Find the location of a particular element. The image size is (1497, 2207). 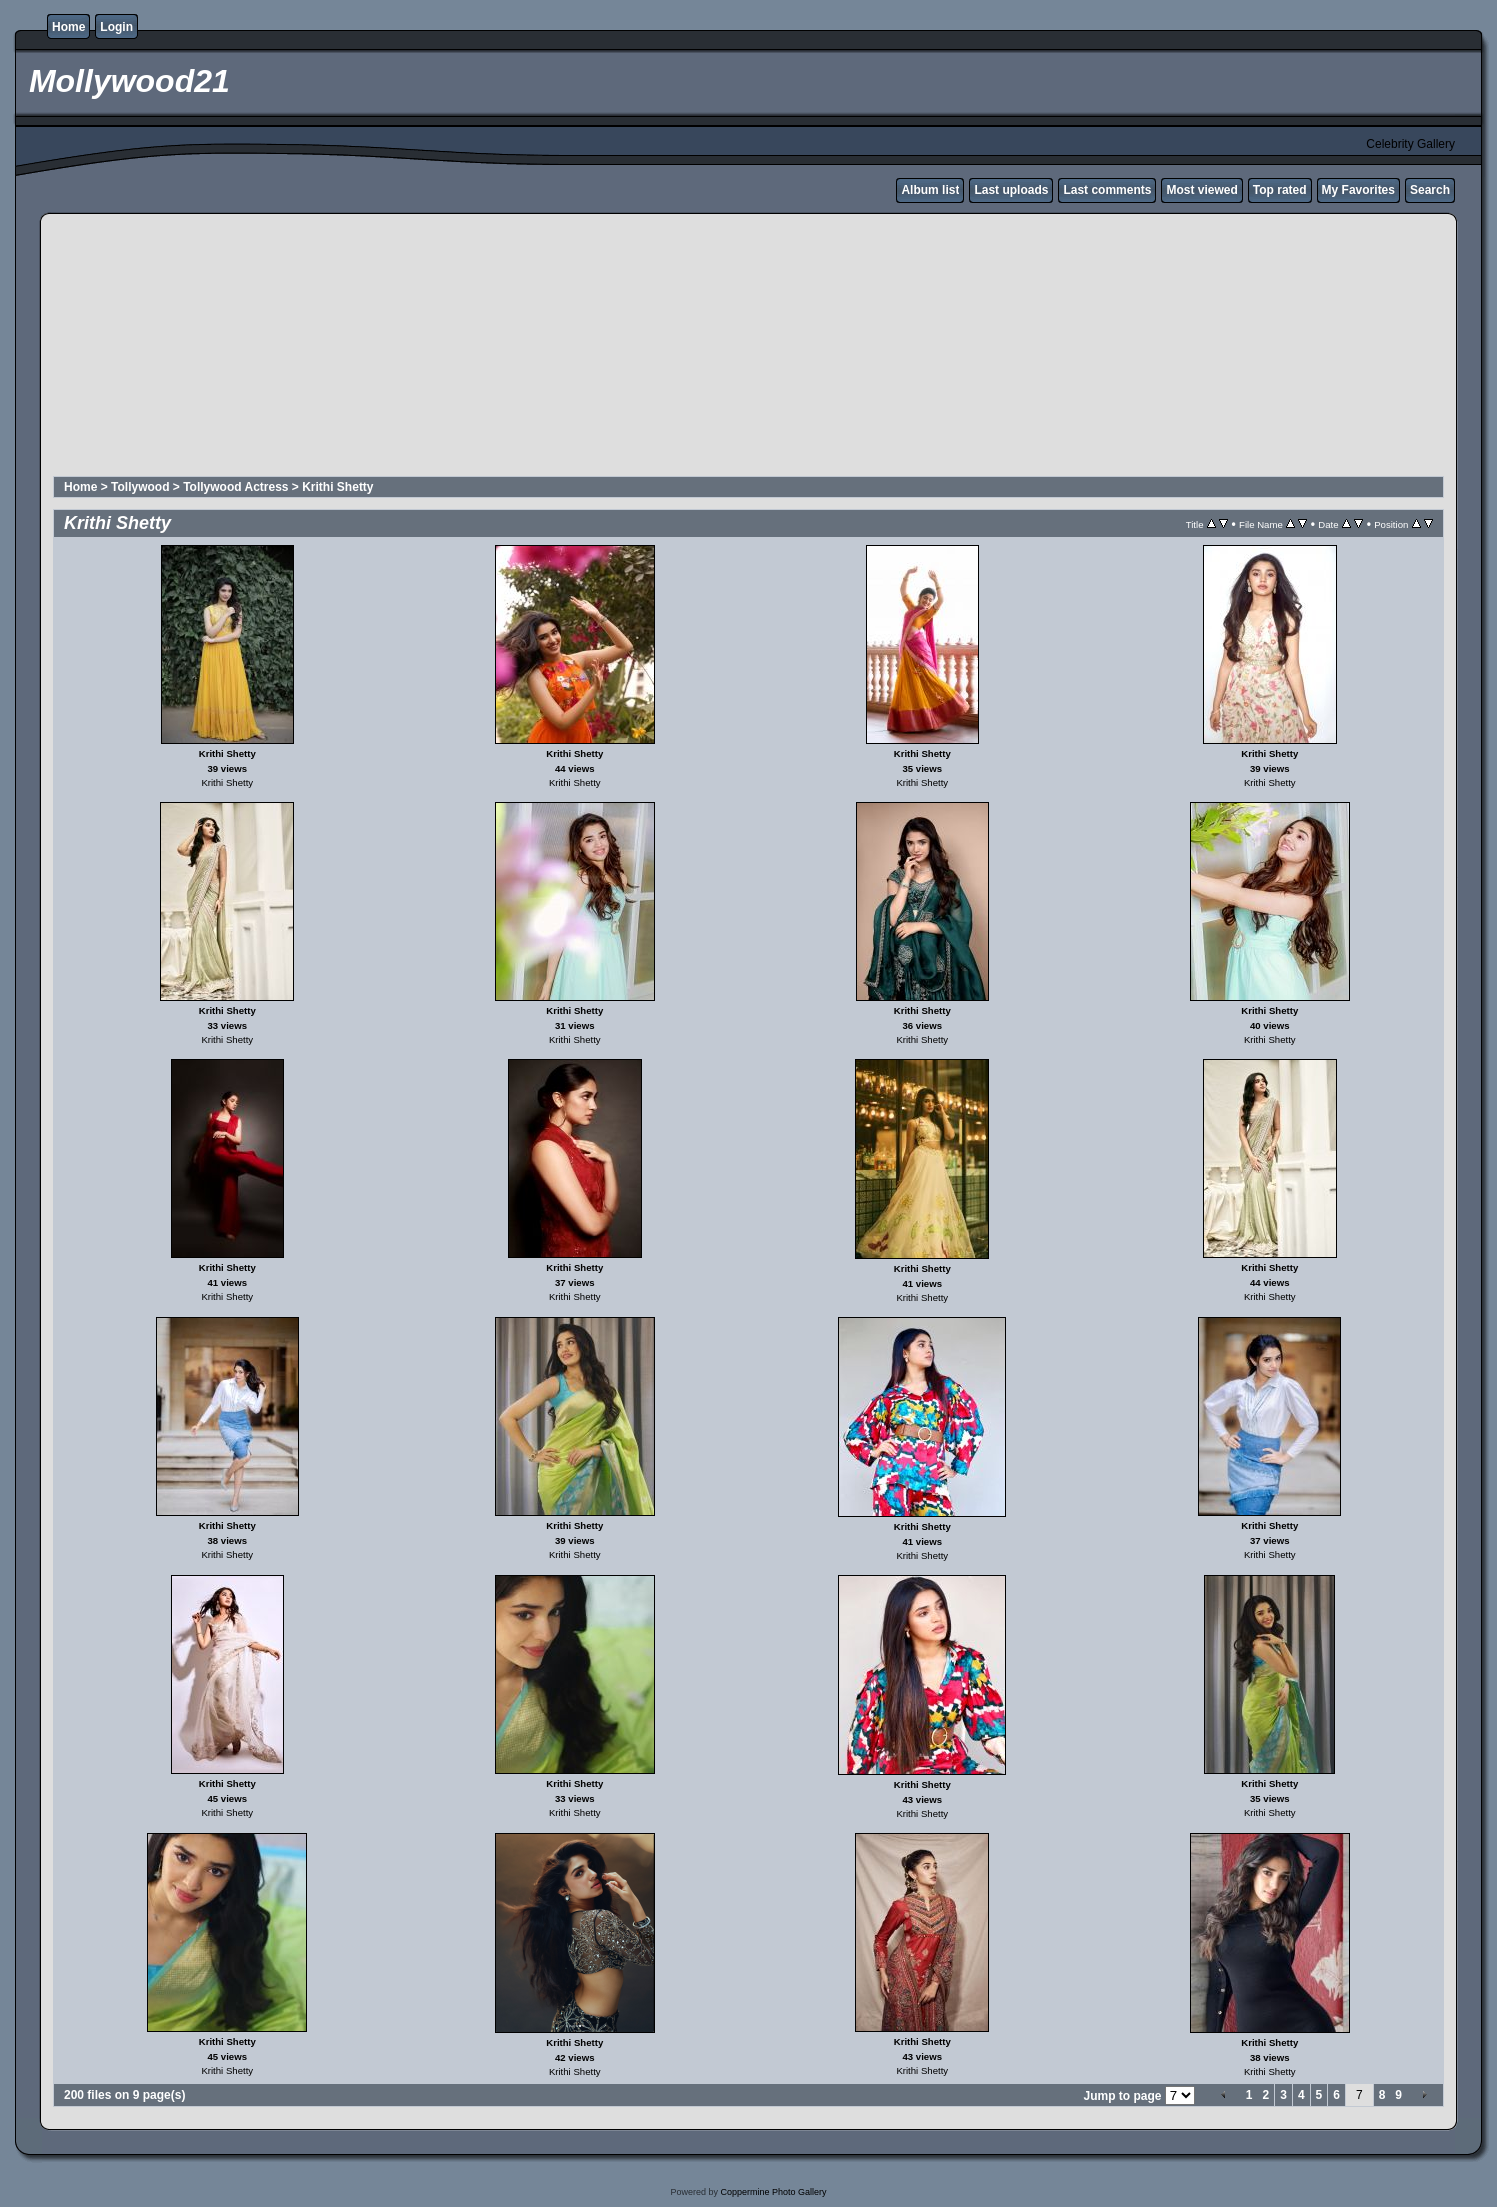

Last uploads is located at coordinates (1011, 190).